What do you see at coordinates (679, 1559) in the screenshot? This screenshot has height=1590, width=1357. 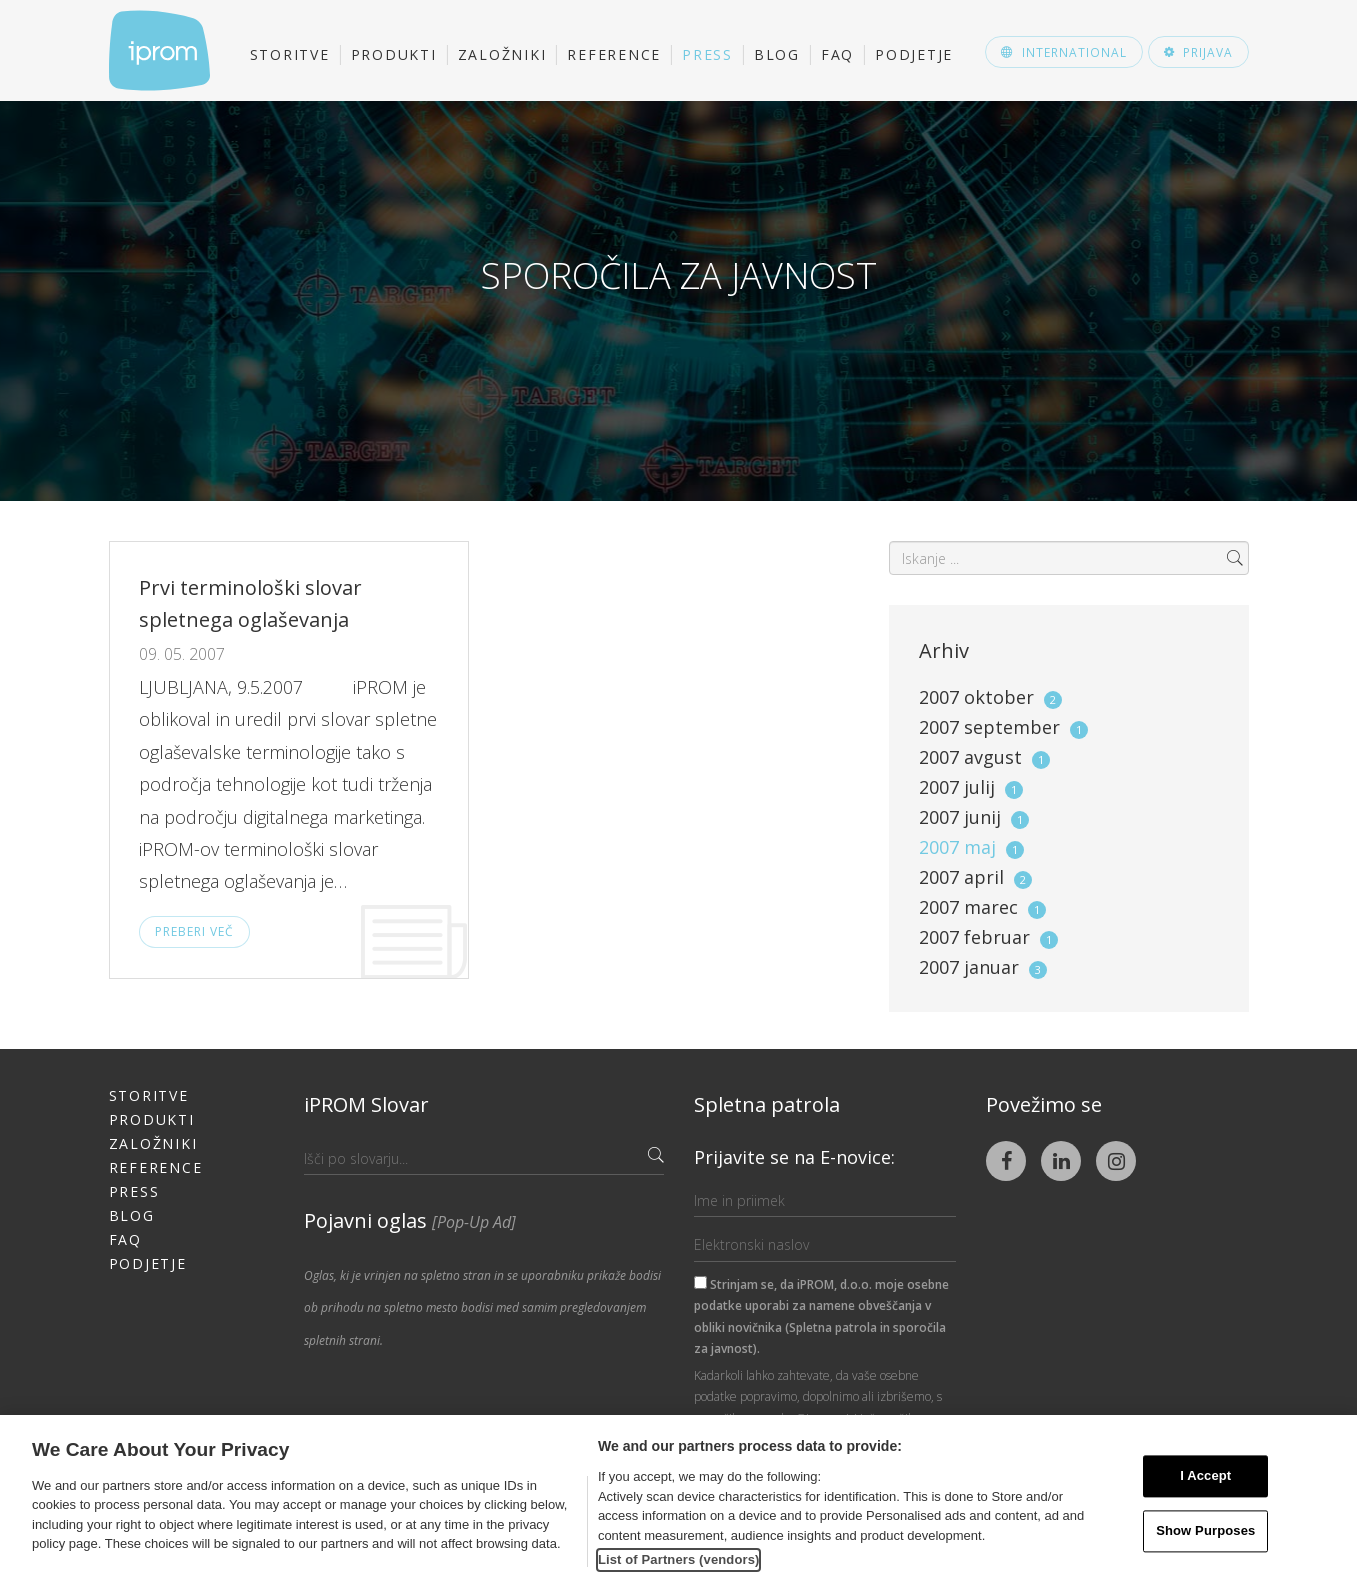 I see `List of Partners (vendors)` at bounding box center [679, 1559].